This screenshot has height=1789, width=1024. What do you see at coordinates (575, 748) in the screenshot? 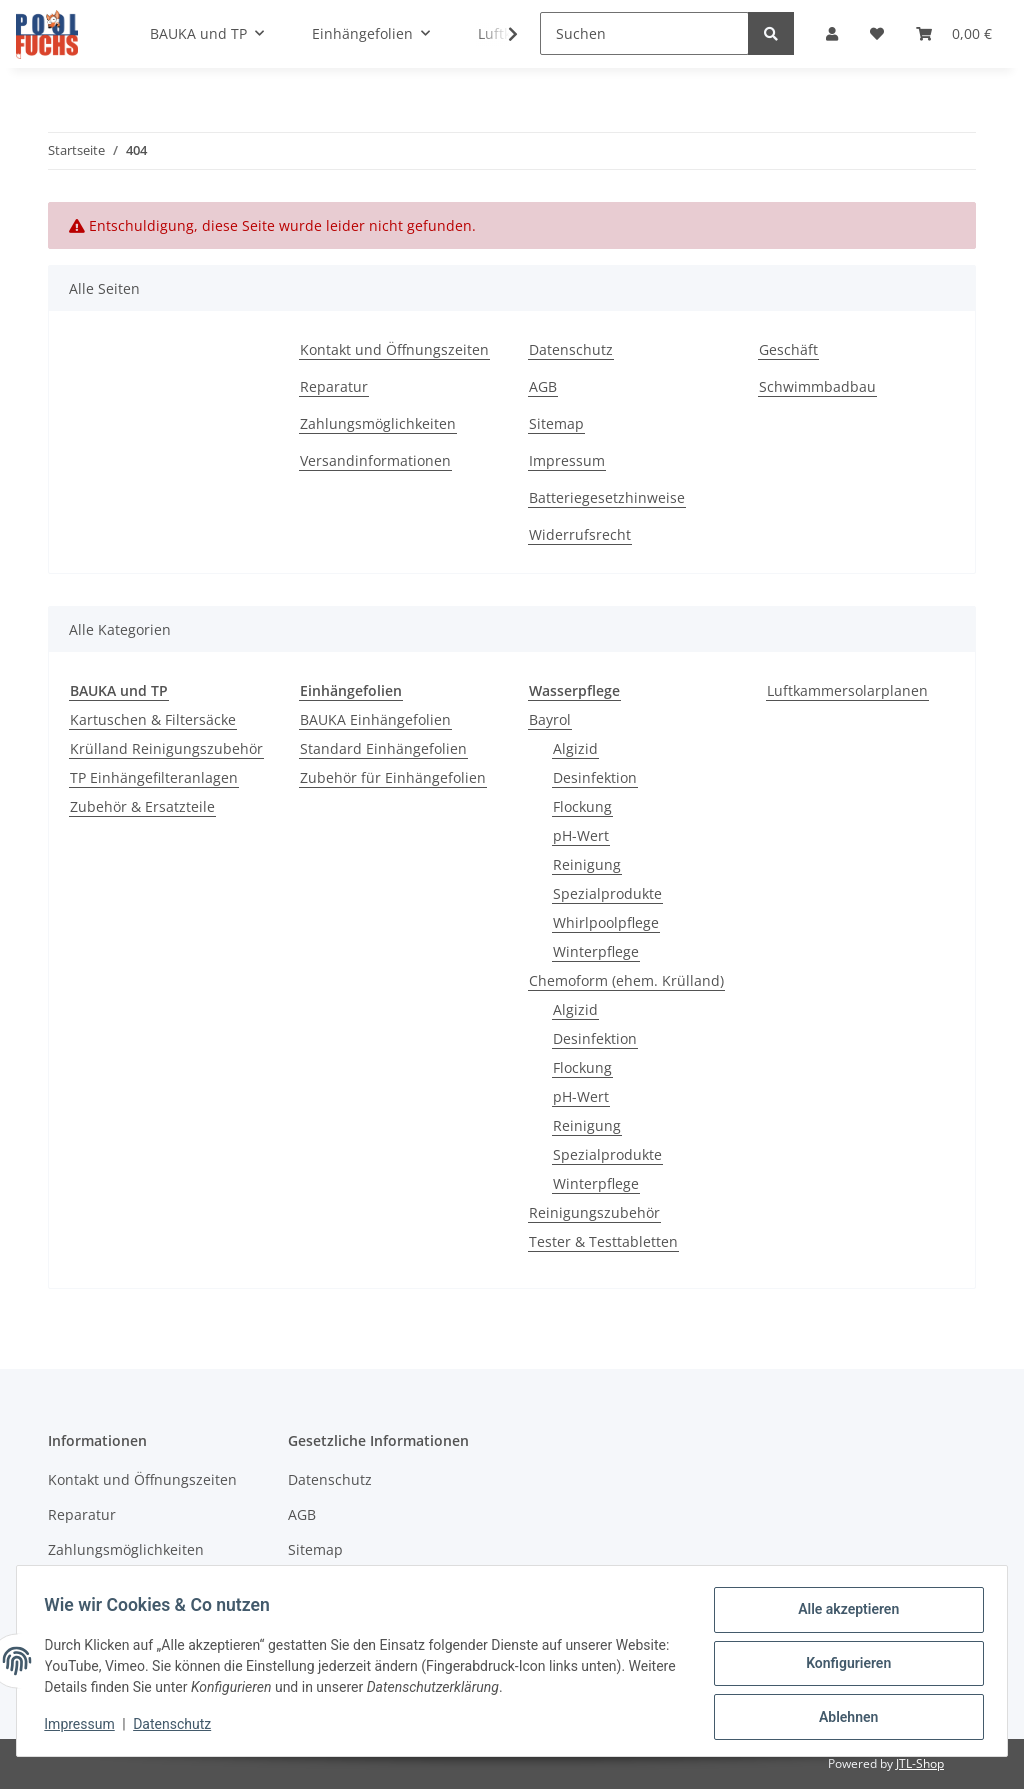
I see `Algizid` at bounding box center [575, 748].